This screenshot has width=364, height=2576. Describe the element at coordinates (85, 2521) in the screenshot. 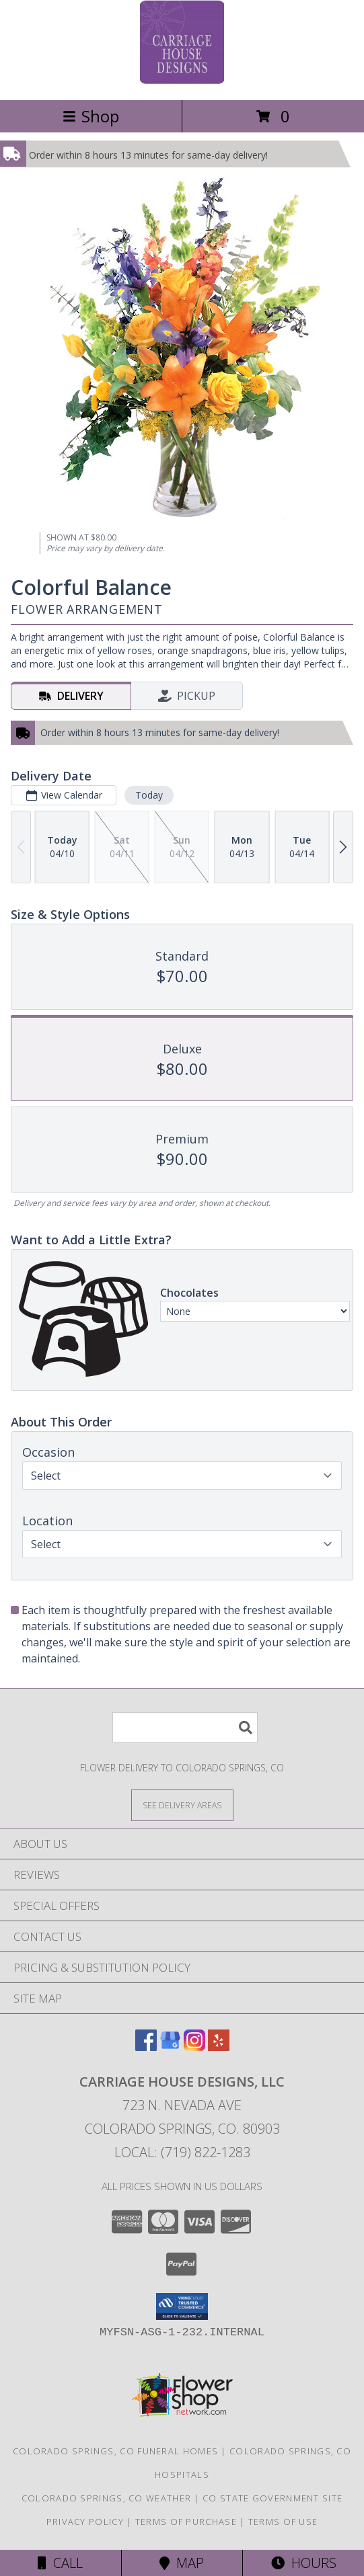

I see `Privacy Policy` at that location.